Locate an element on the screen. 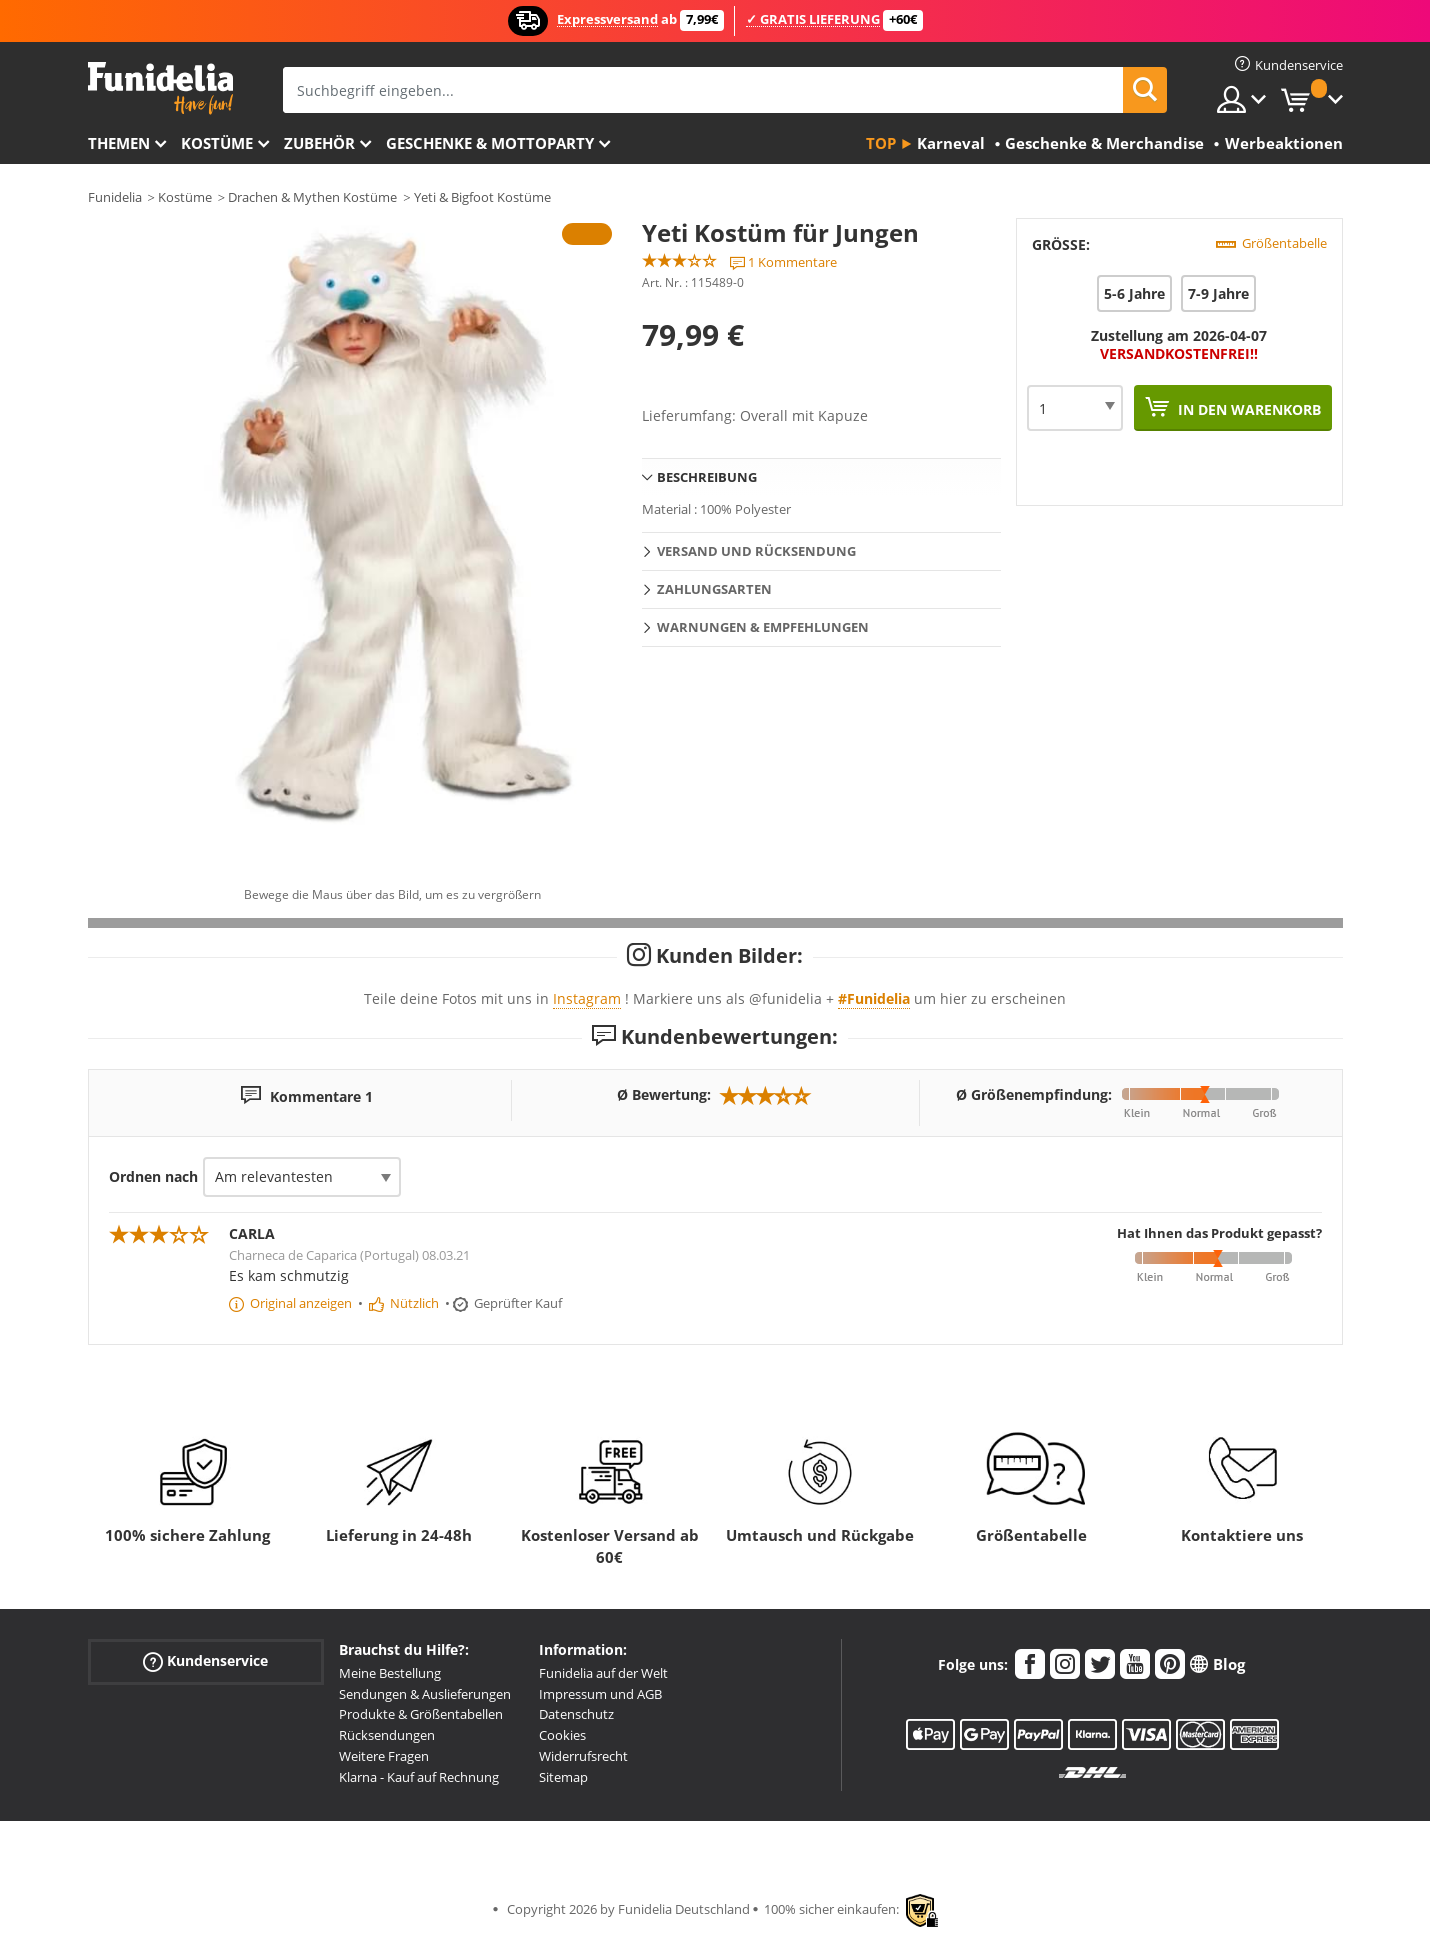 The height and width of the screenshot is (1934, 1430). Kostüme is located at coordinates (217, 143).